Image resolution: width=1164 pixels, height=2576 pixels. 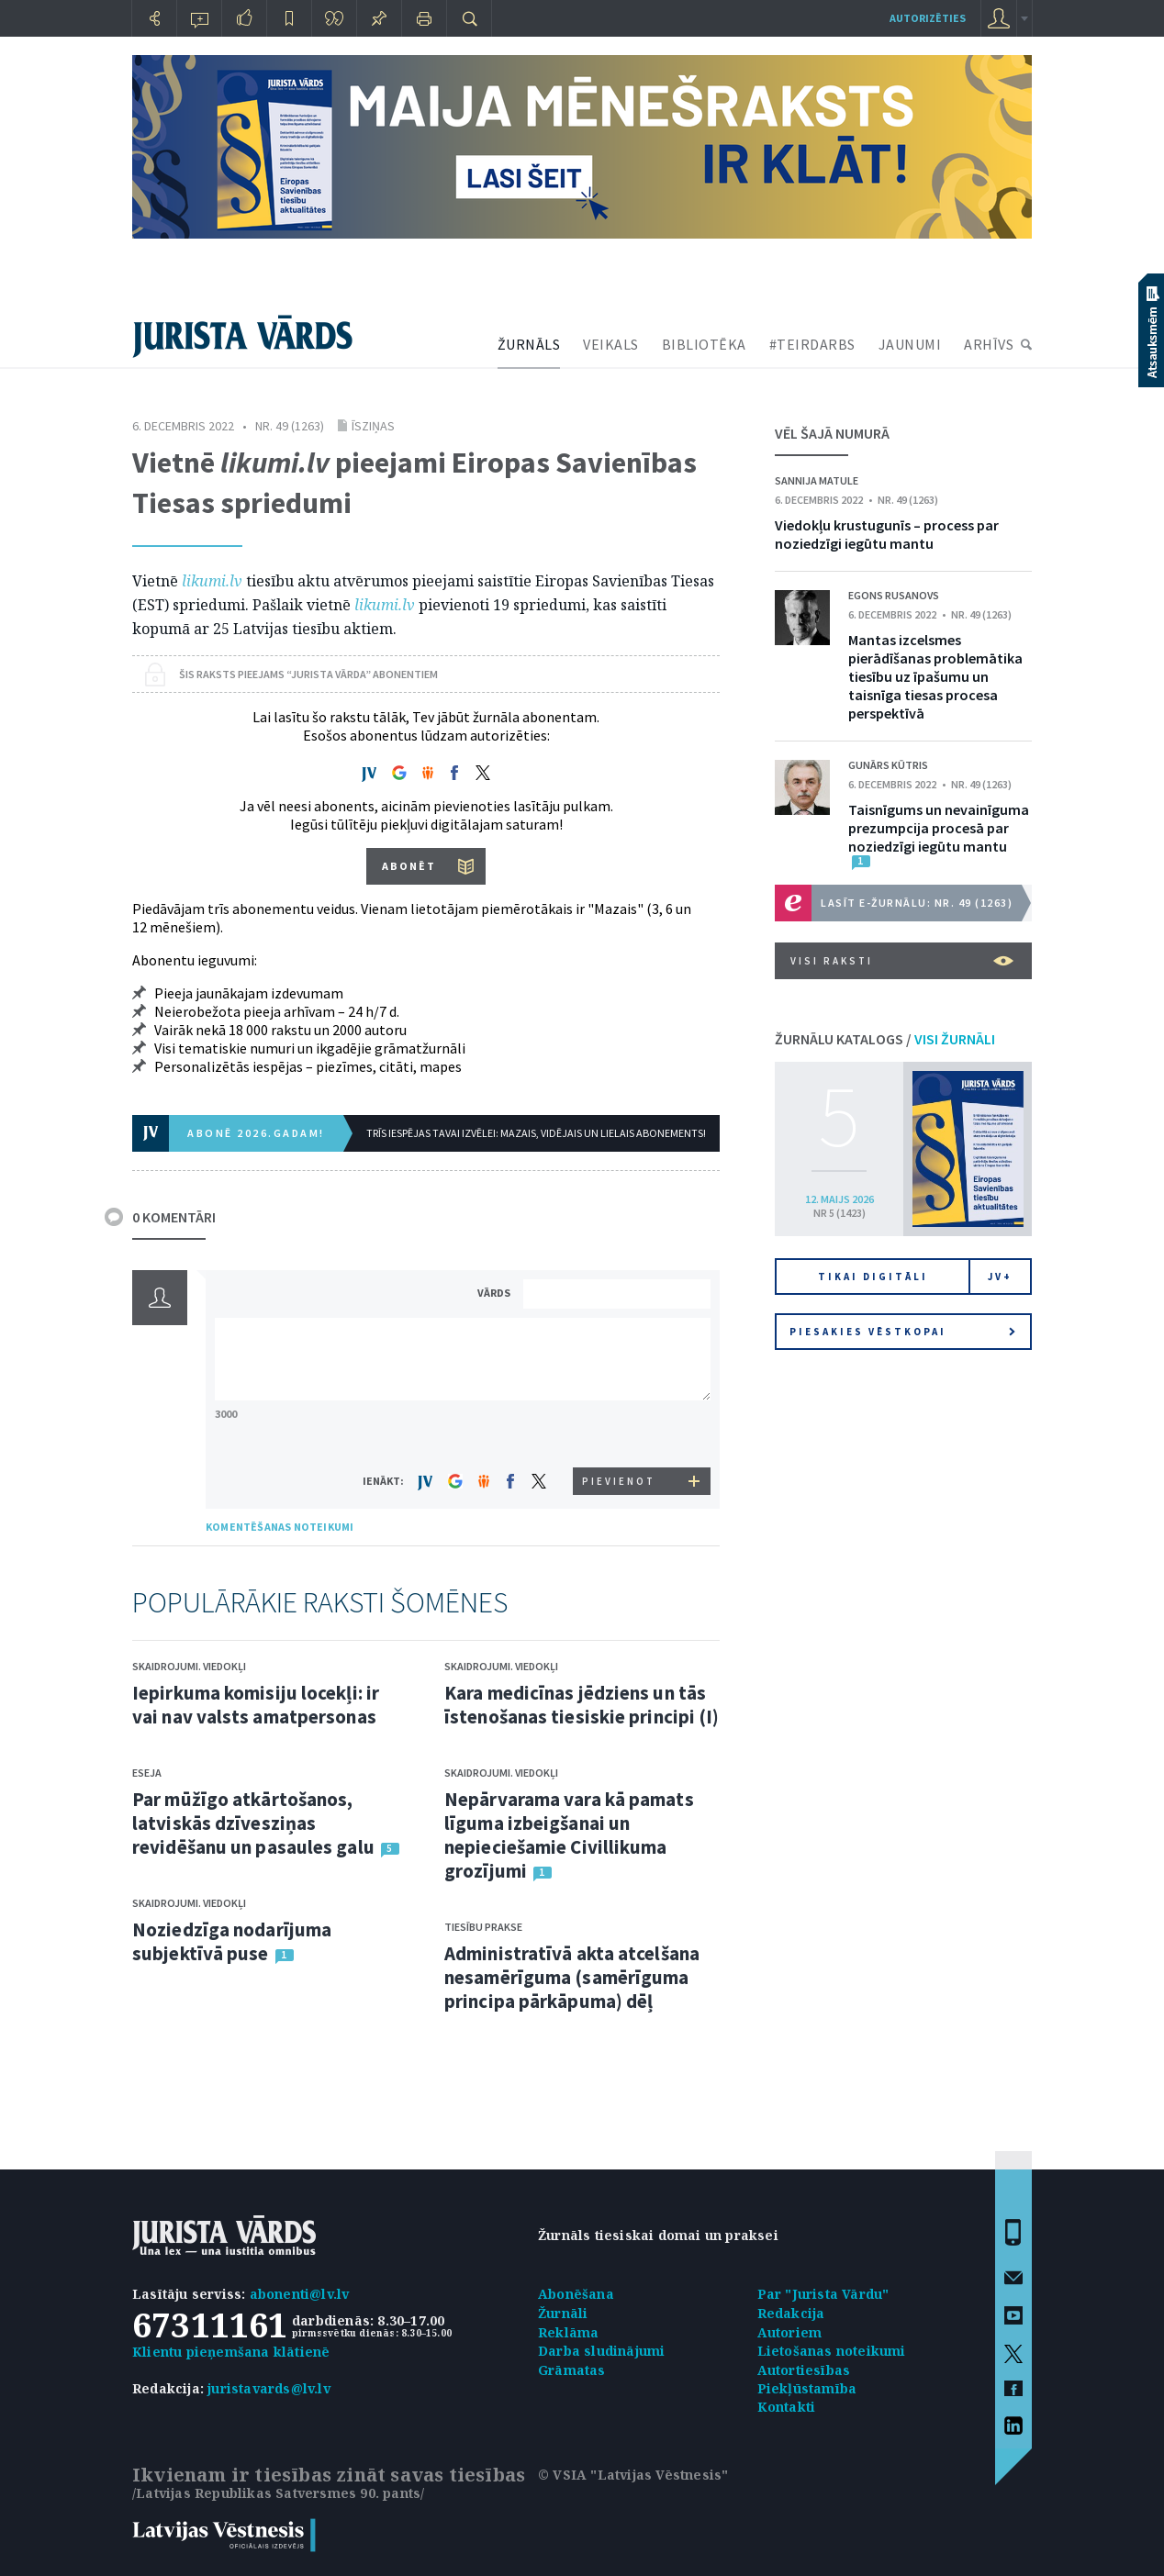 I want to click on autorizēties, so click(x=928, y=18).